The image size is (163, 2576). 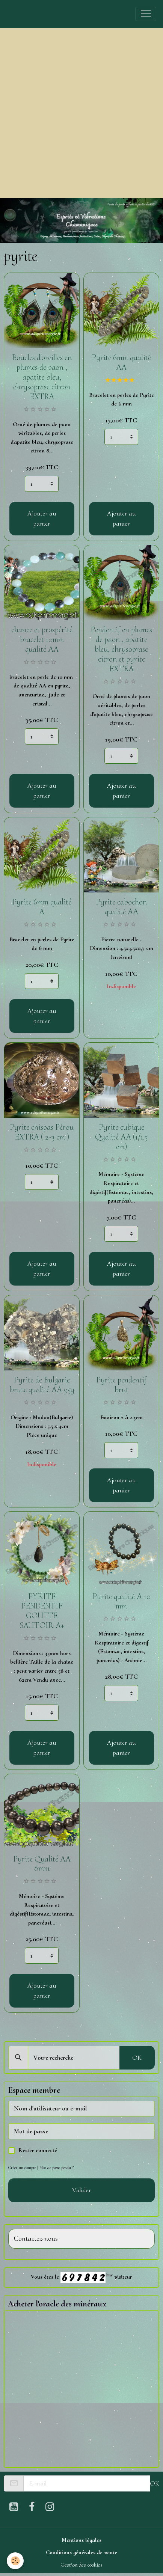 I want to click on Gestion des cookies, so click(x=81, y=2564).